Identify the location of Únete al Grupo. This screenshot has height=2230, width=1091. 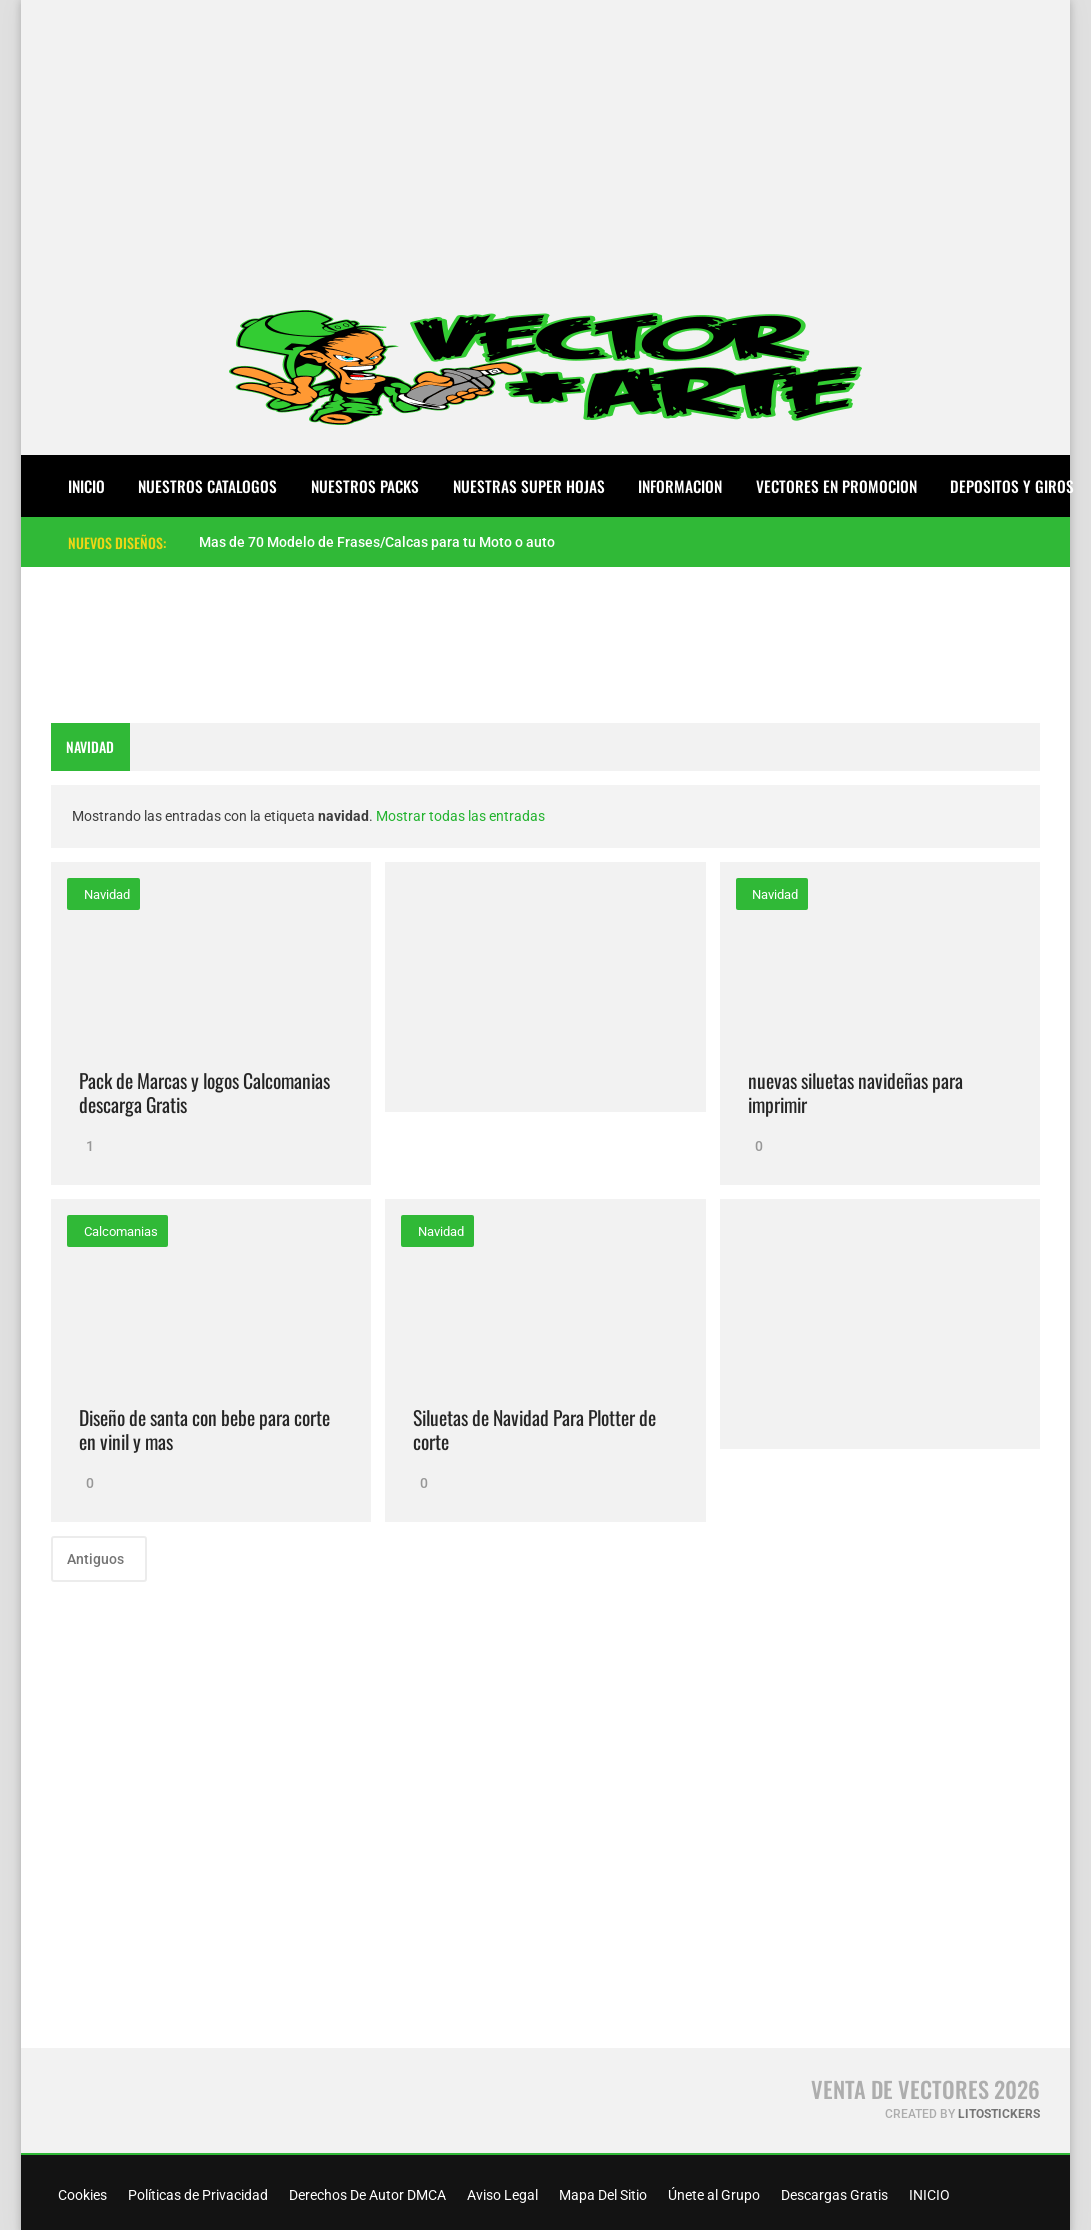
(712, 2195).